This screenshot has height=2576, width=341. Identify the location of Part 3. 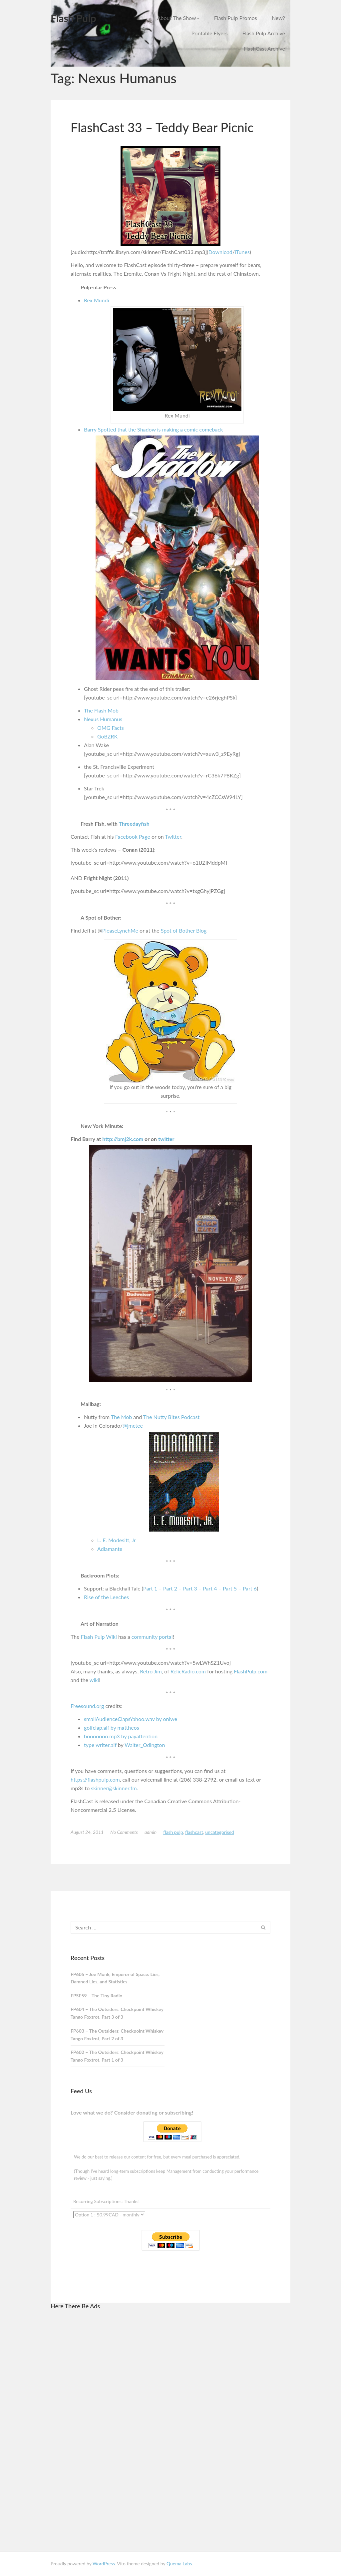
(190, 1588).